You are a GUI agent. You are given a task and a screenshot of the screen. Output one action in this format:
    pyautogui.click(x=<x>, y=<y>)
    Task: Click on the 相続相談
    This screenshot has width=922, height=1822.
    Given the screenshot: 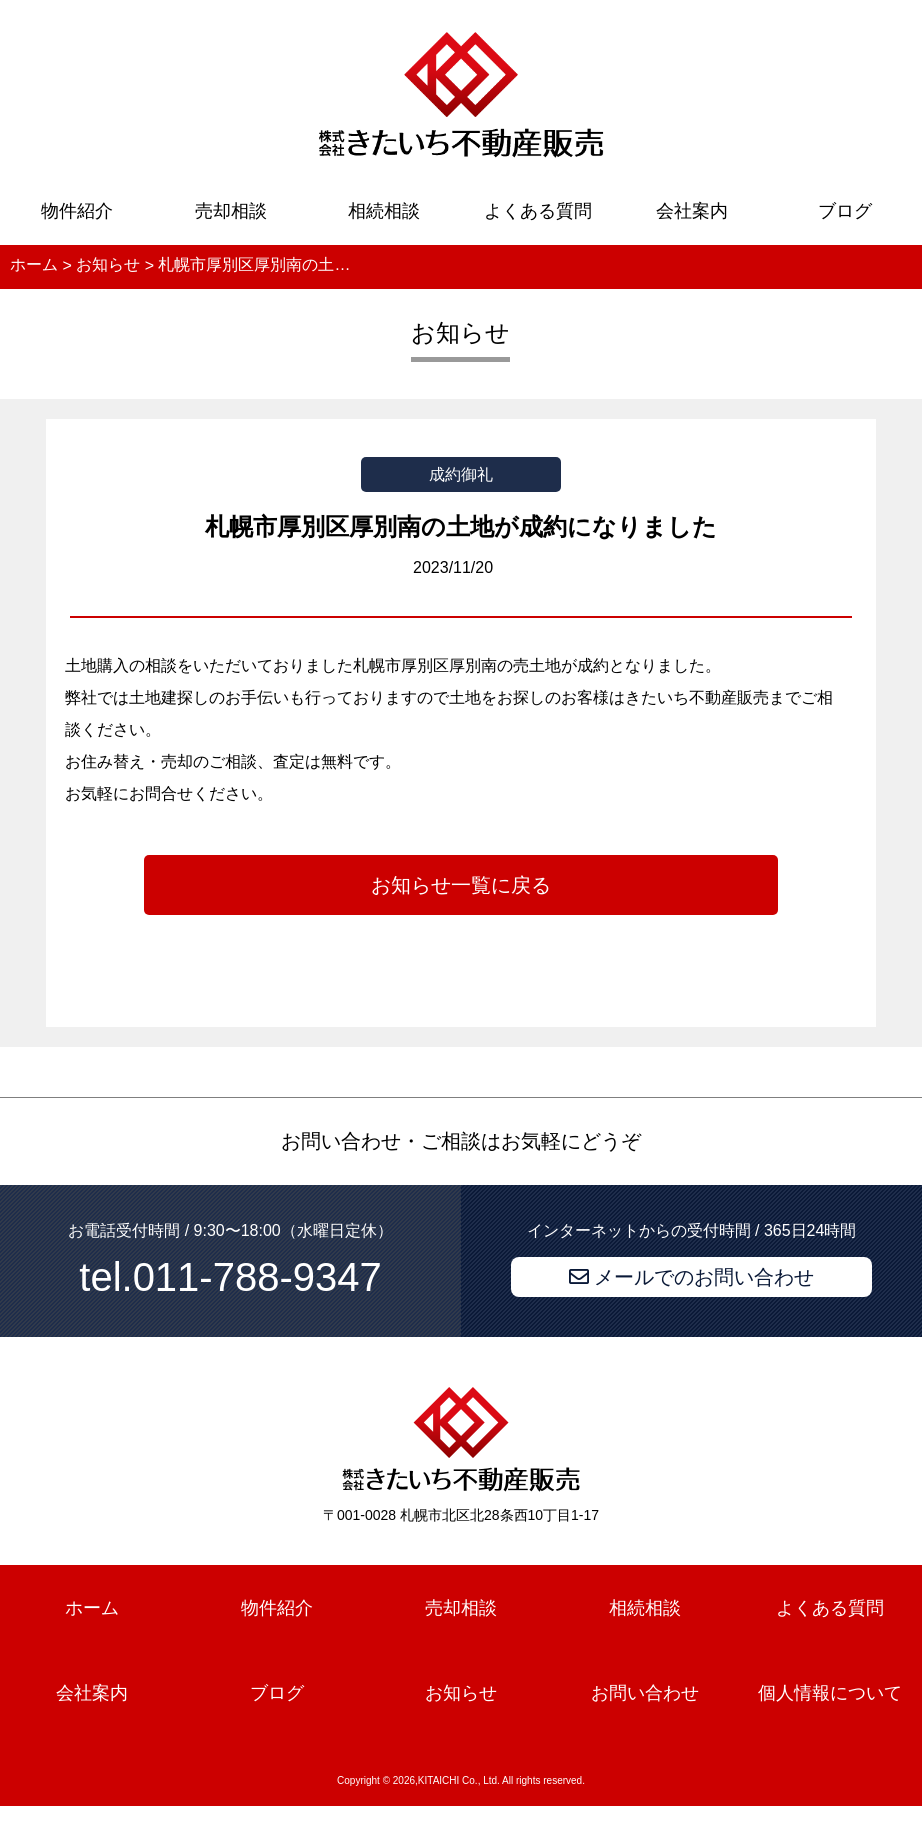 What is the action you would take?
    pyautogui.click(x=384, y=211)
    